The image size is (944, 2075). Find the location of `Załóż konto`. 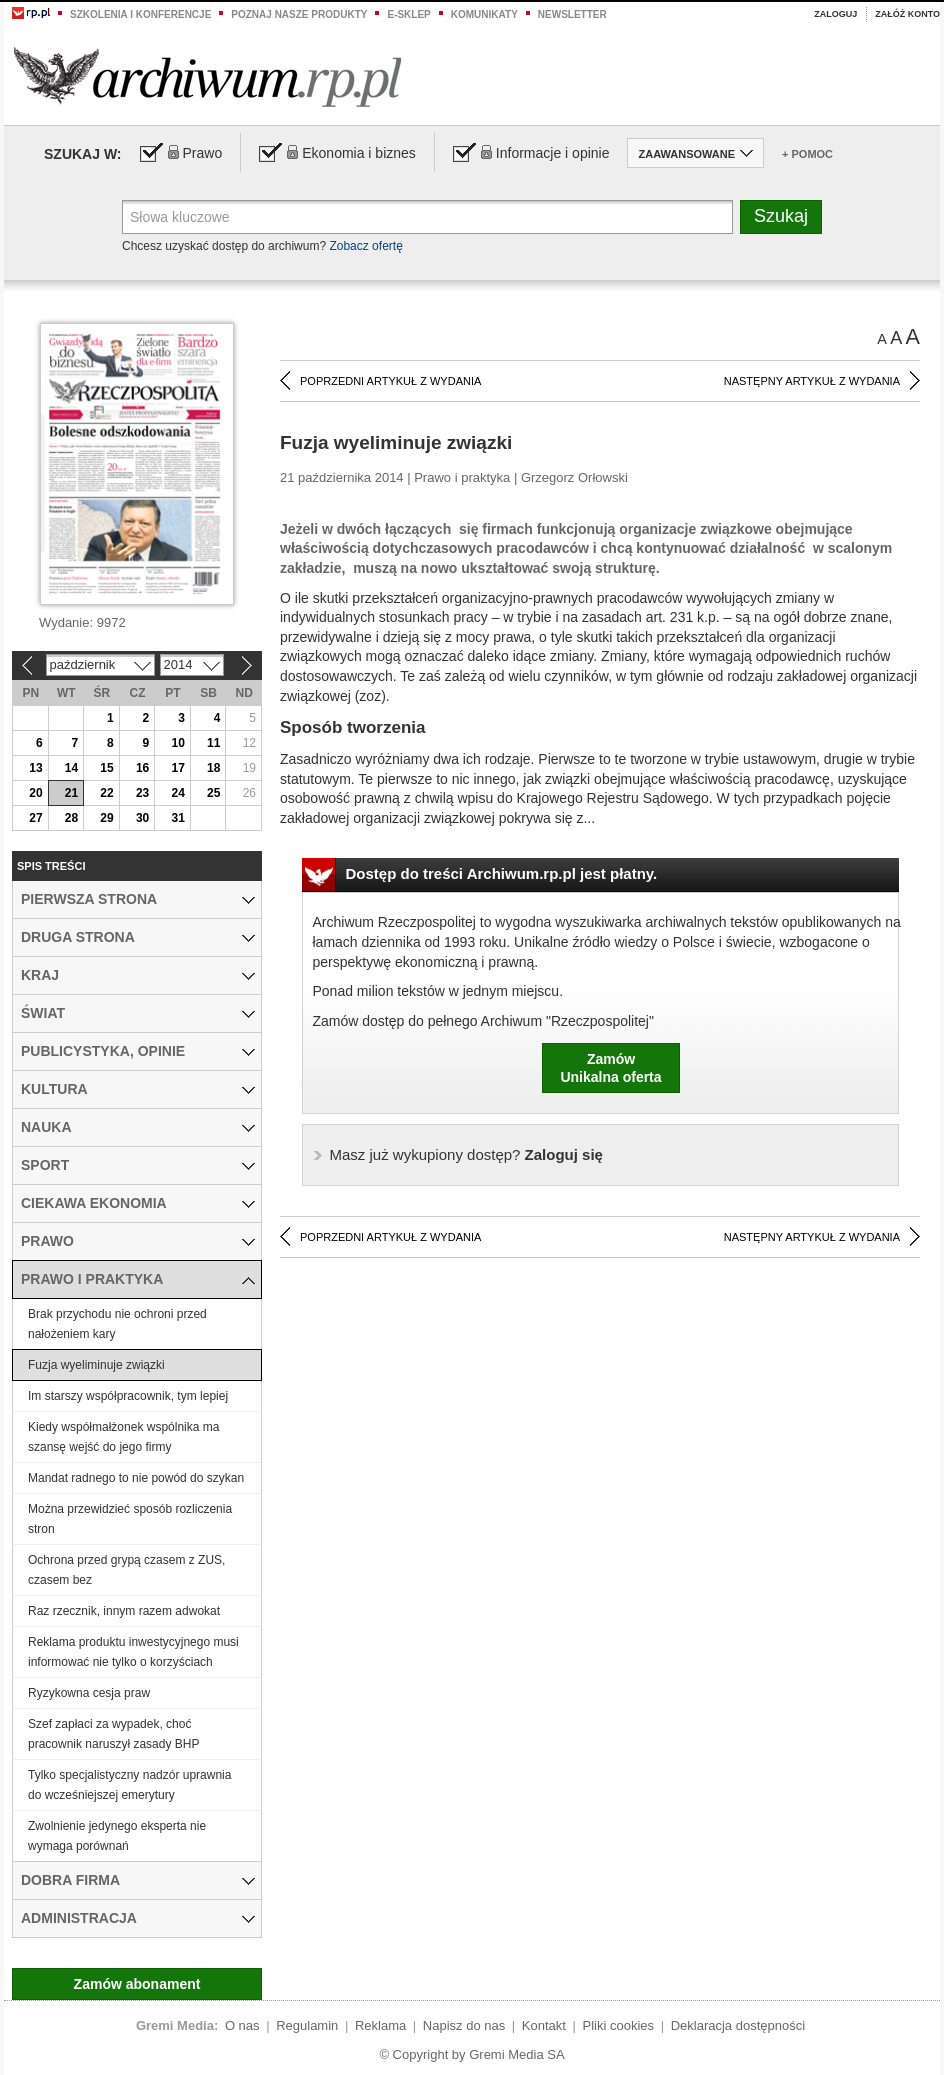

Załóż konto is located at coordinates (907, 14).